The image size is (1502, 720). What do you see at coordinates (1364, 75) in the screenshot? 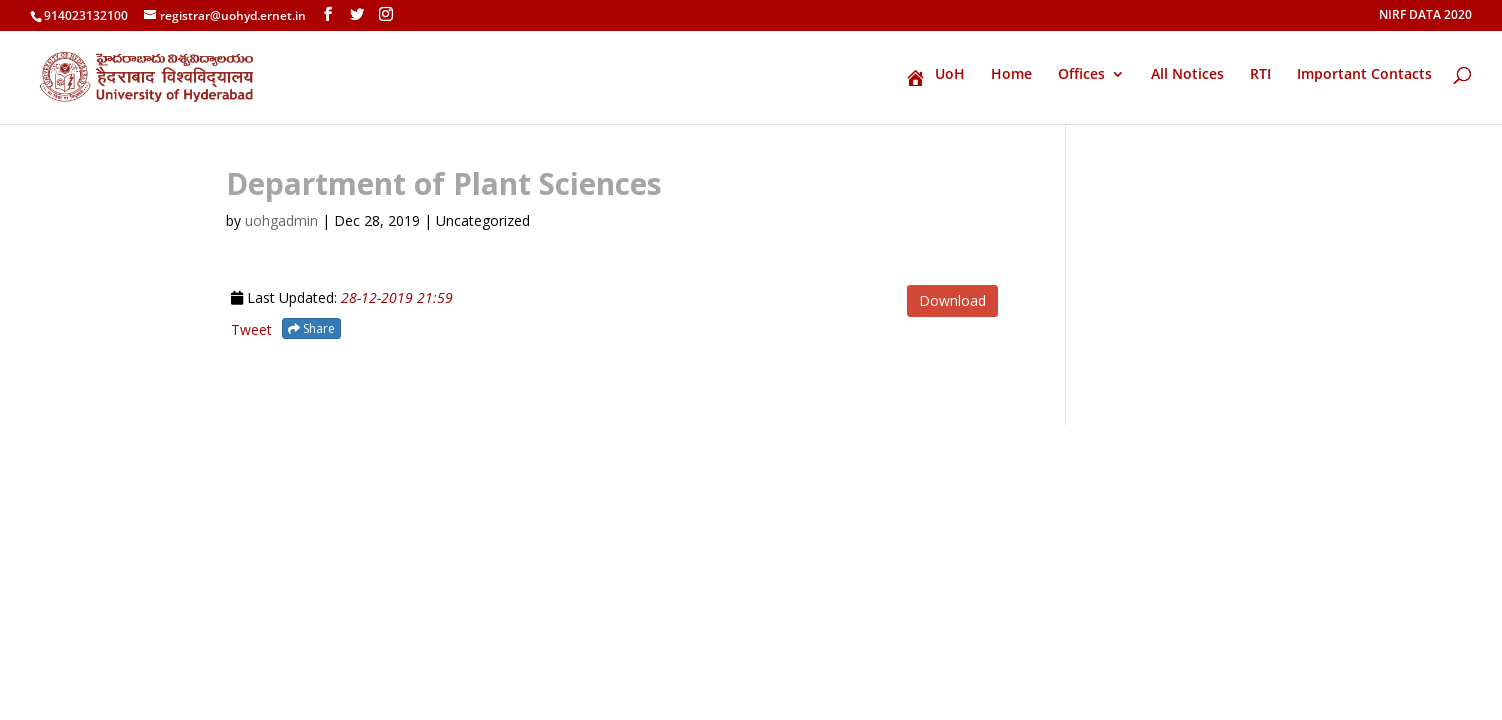
I see `Important Contacts` at bounding box center [1364, 75].